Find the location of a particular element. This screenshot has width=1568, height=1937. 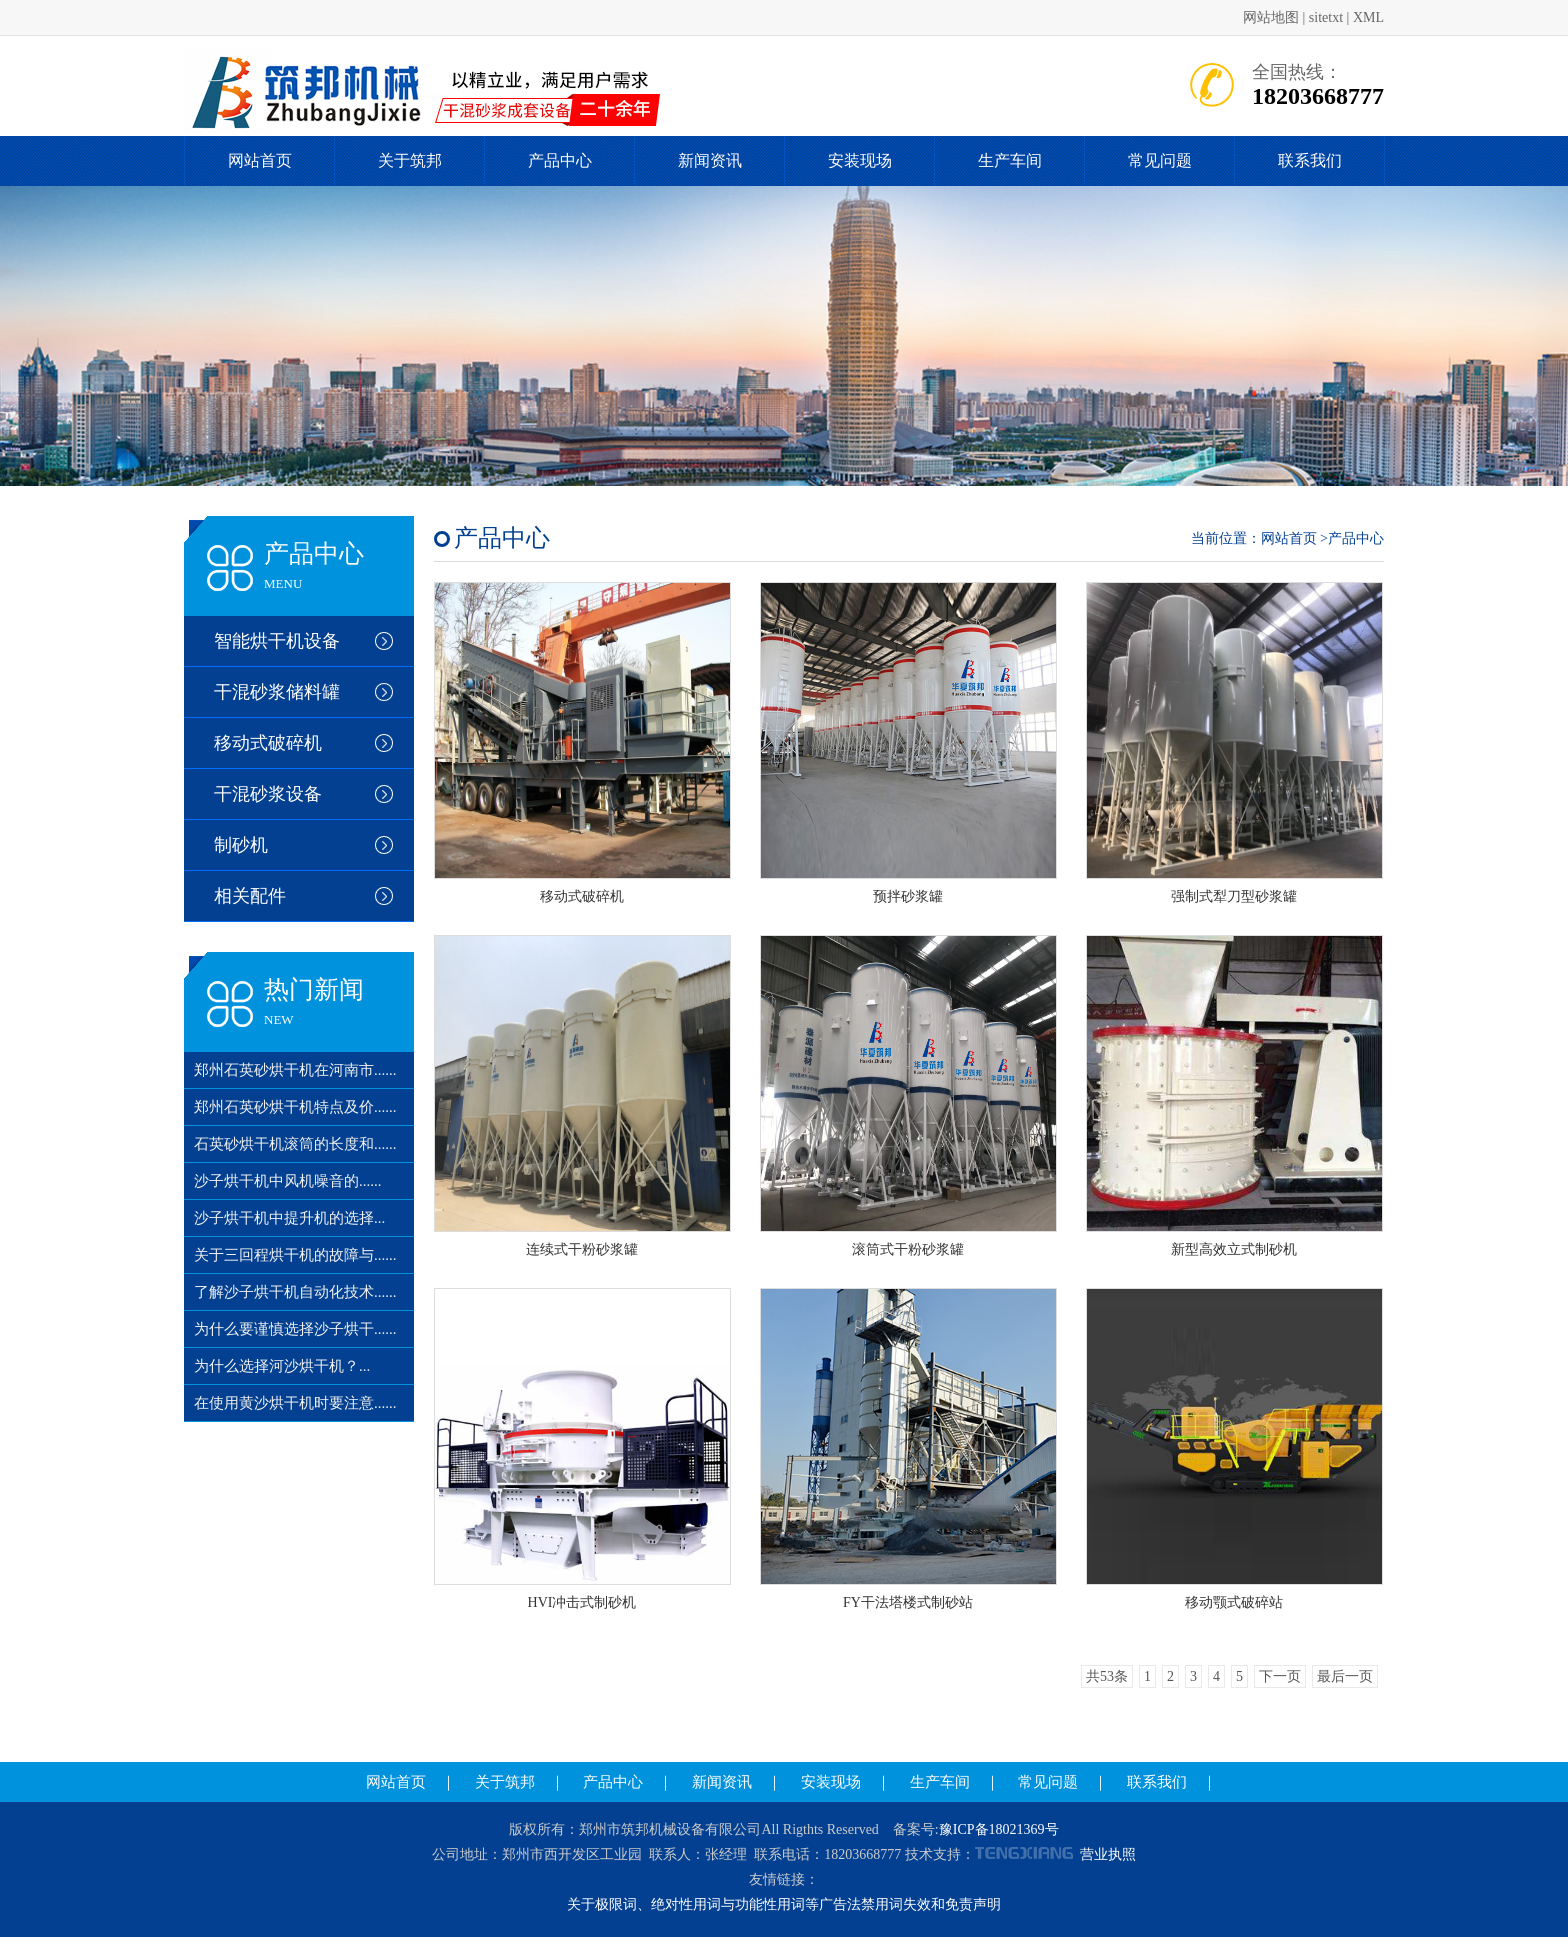

安装现场 is located at coordinates (860, 160).